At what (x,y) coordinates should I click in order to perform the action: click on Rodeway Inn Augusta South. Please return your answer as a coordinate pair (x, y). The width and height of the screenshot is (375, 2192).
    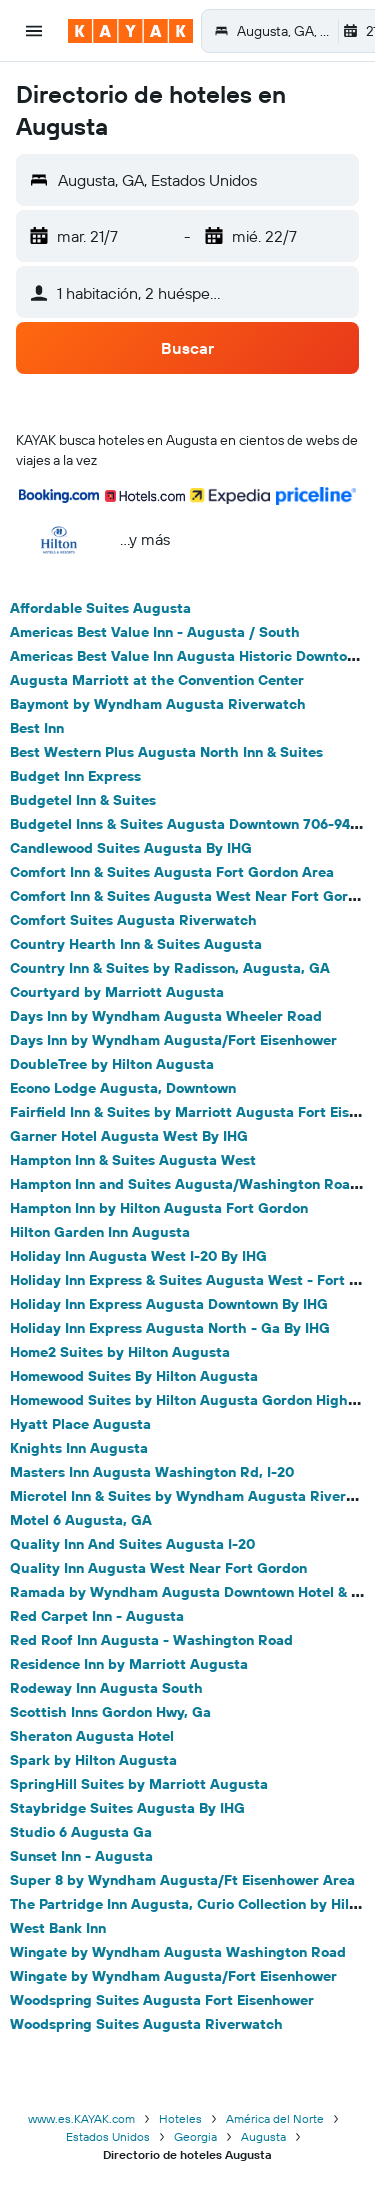
    Looking at the image, I should click on (106, 1688).